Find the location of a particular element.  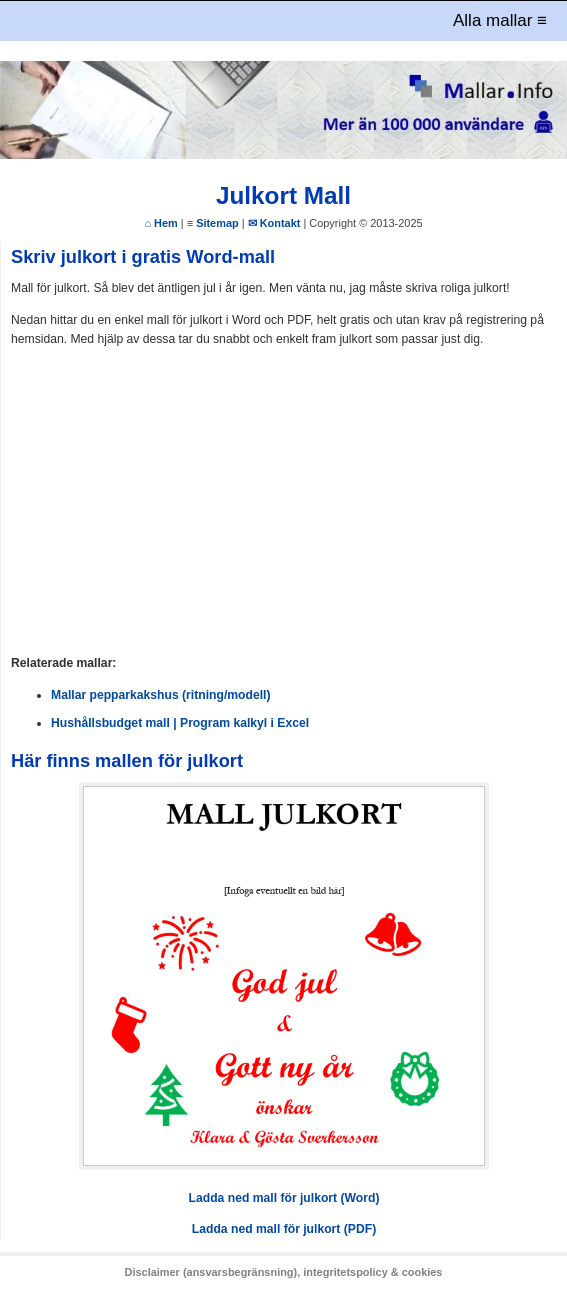

Mallar pepparkakshus (ritning/modell) is located at coordinates (161, 695).